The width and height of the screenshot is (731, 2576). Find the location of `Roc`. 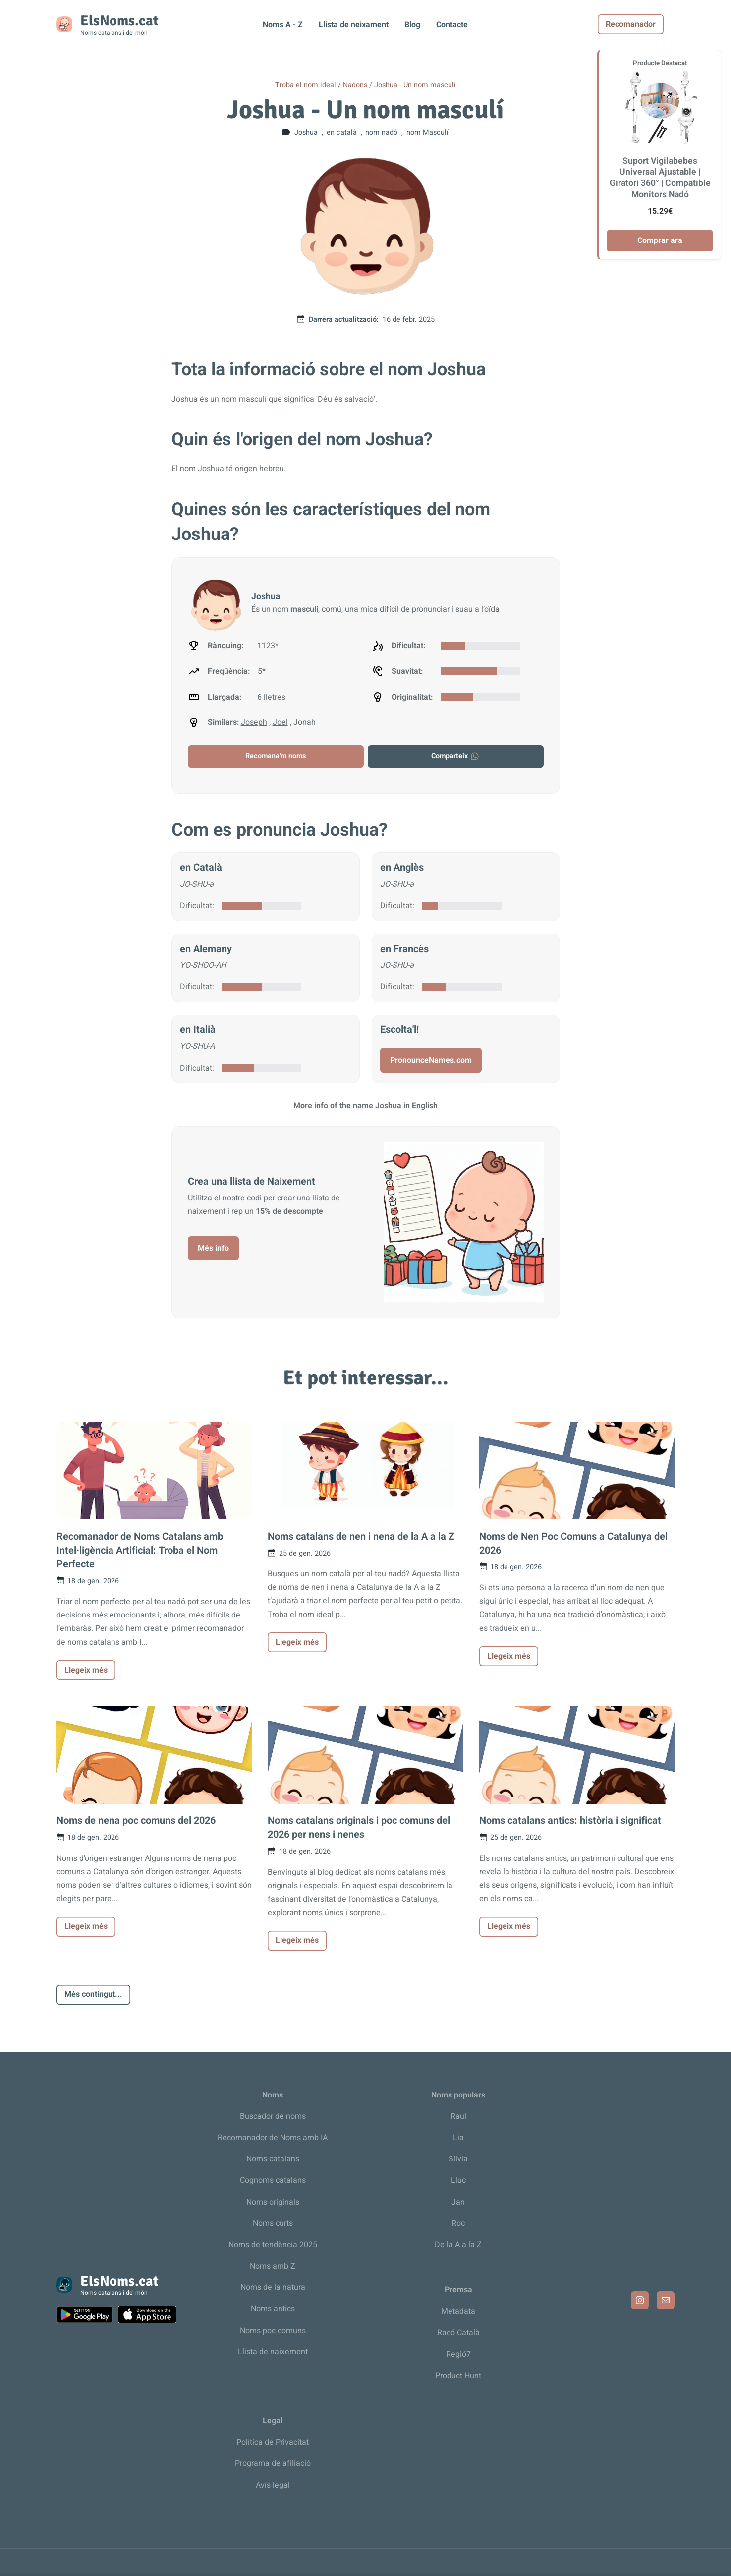

Roc is located at coordinates (458, 2223).